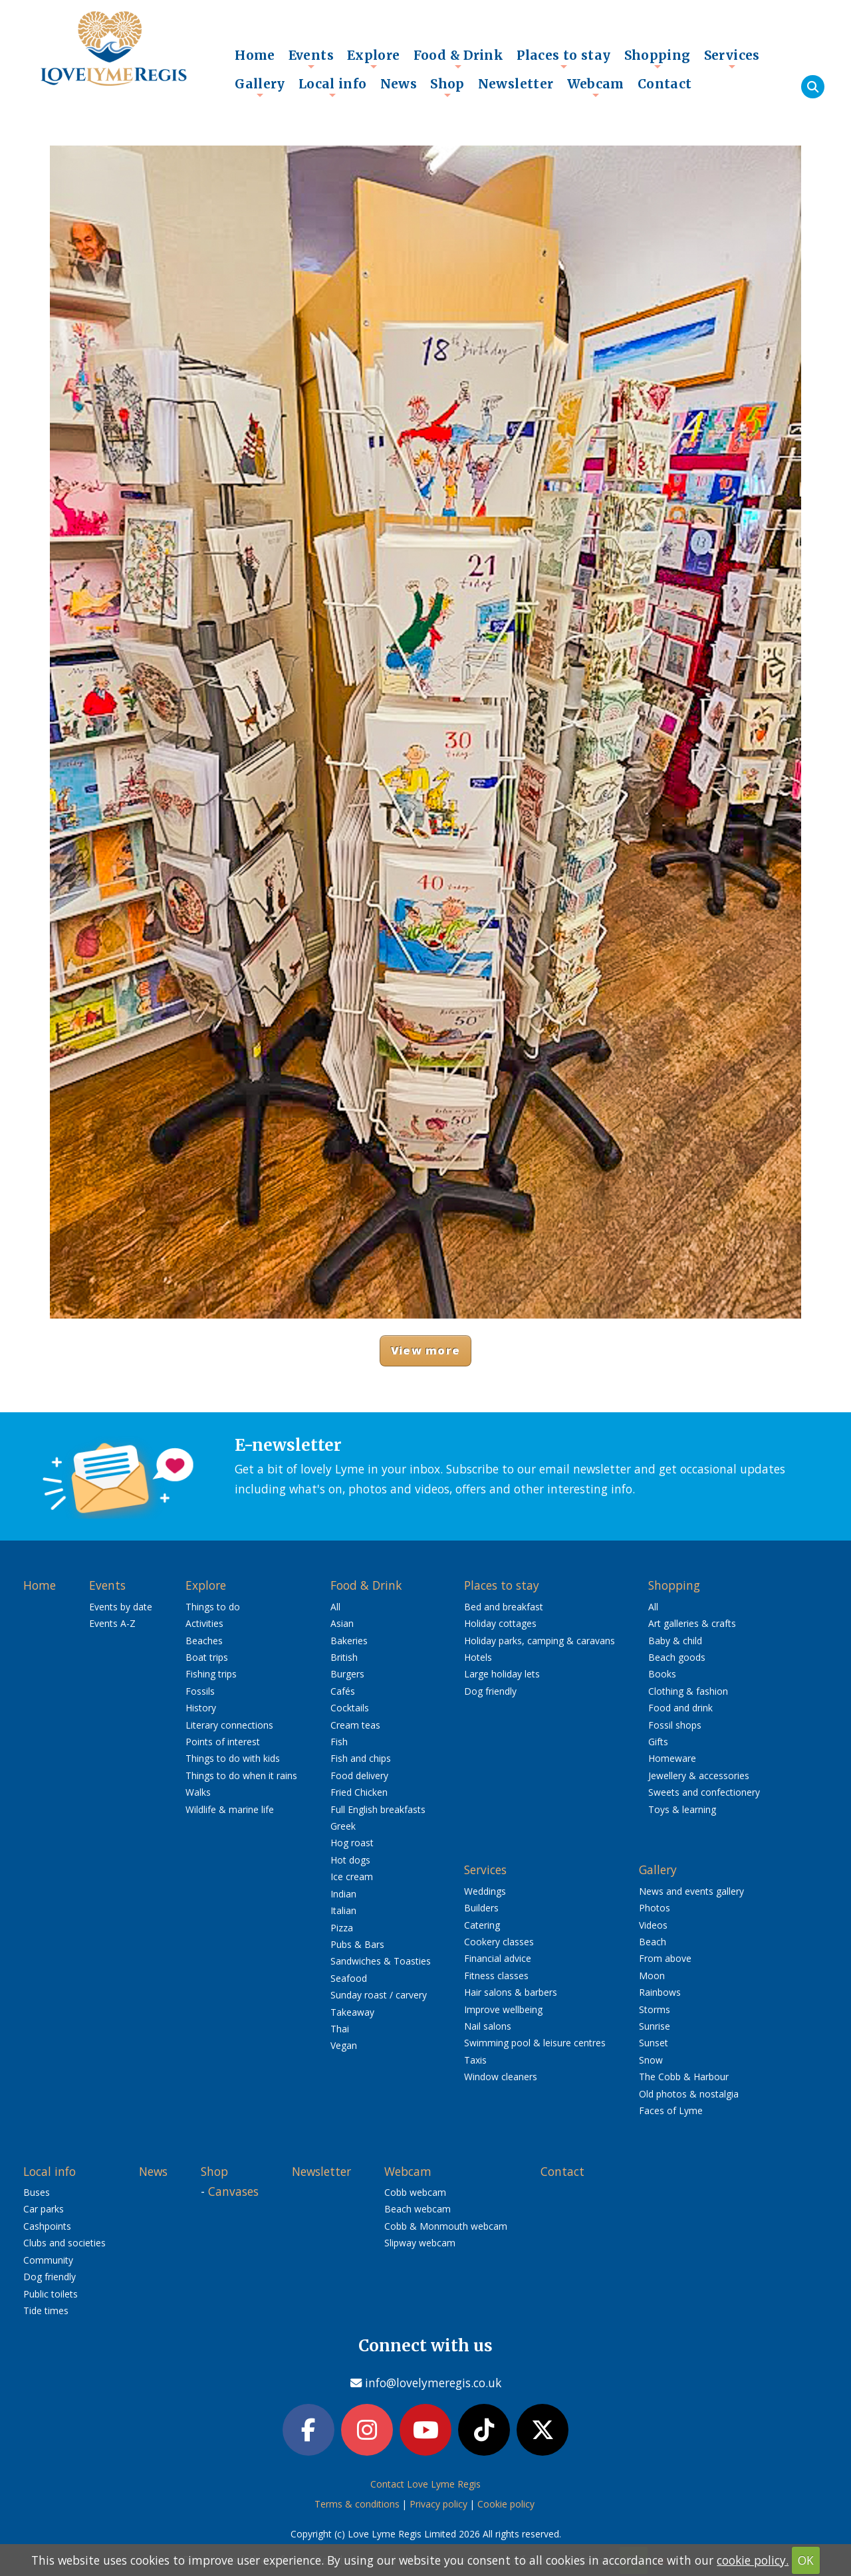  I want to click on Explore, so click(373, 58).